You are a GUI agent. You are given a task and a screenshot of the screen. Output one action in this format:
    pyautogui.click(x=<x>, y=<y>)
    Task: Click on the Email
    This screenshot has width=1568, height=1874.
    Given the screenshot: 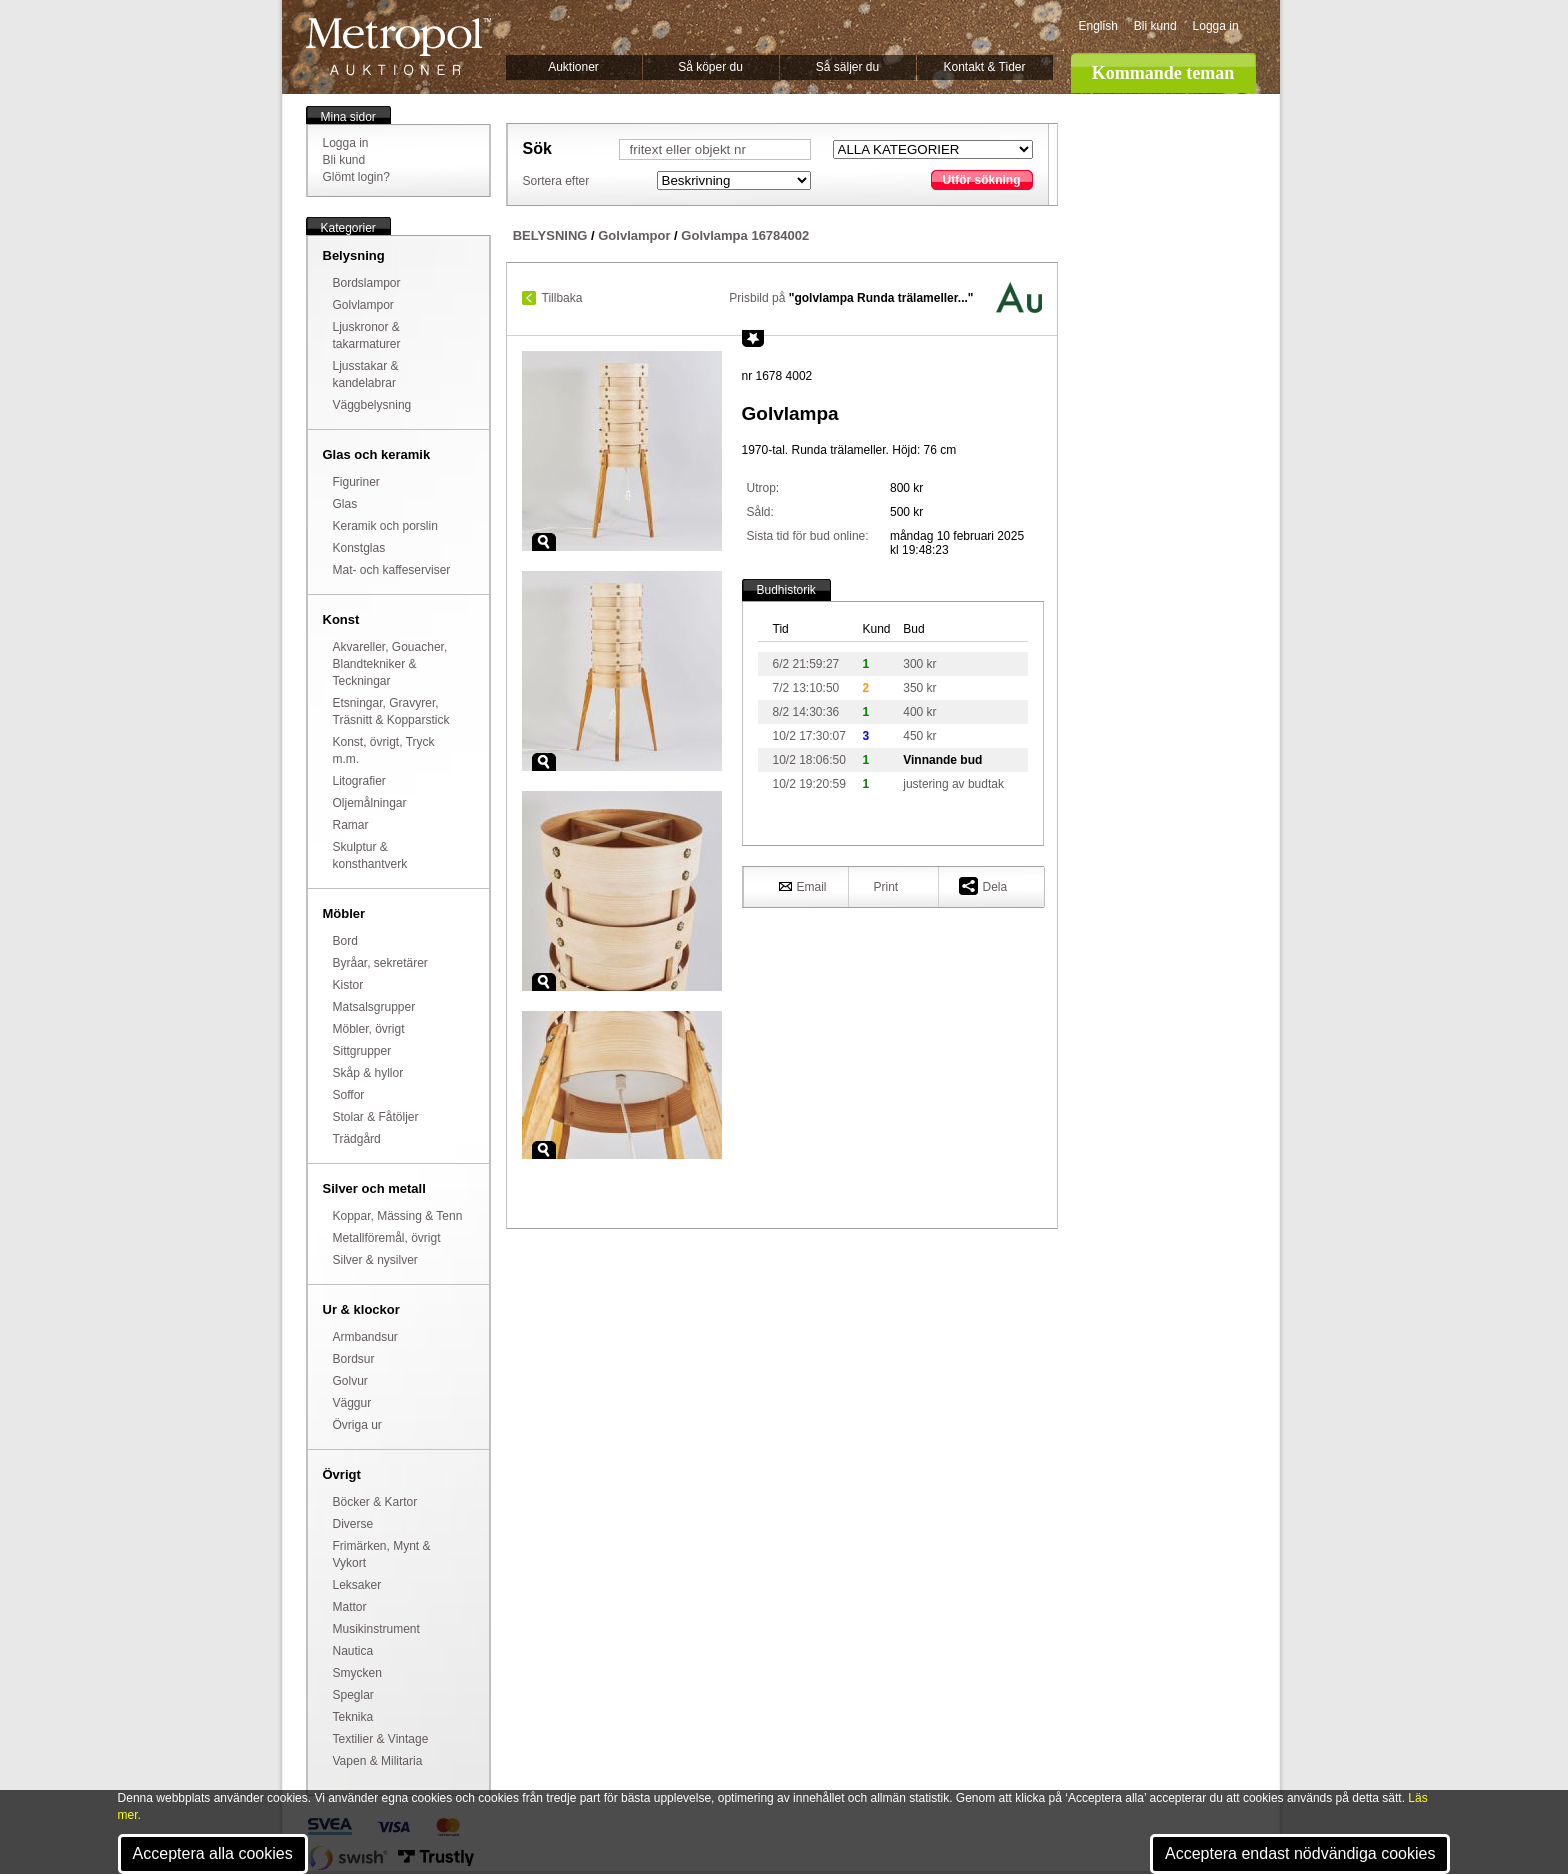 What is the action you would take?
    pyautogui.click(x=803, y=886)
    